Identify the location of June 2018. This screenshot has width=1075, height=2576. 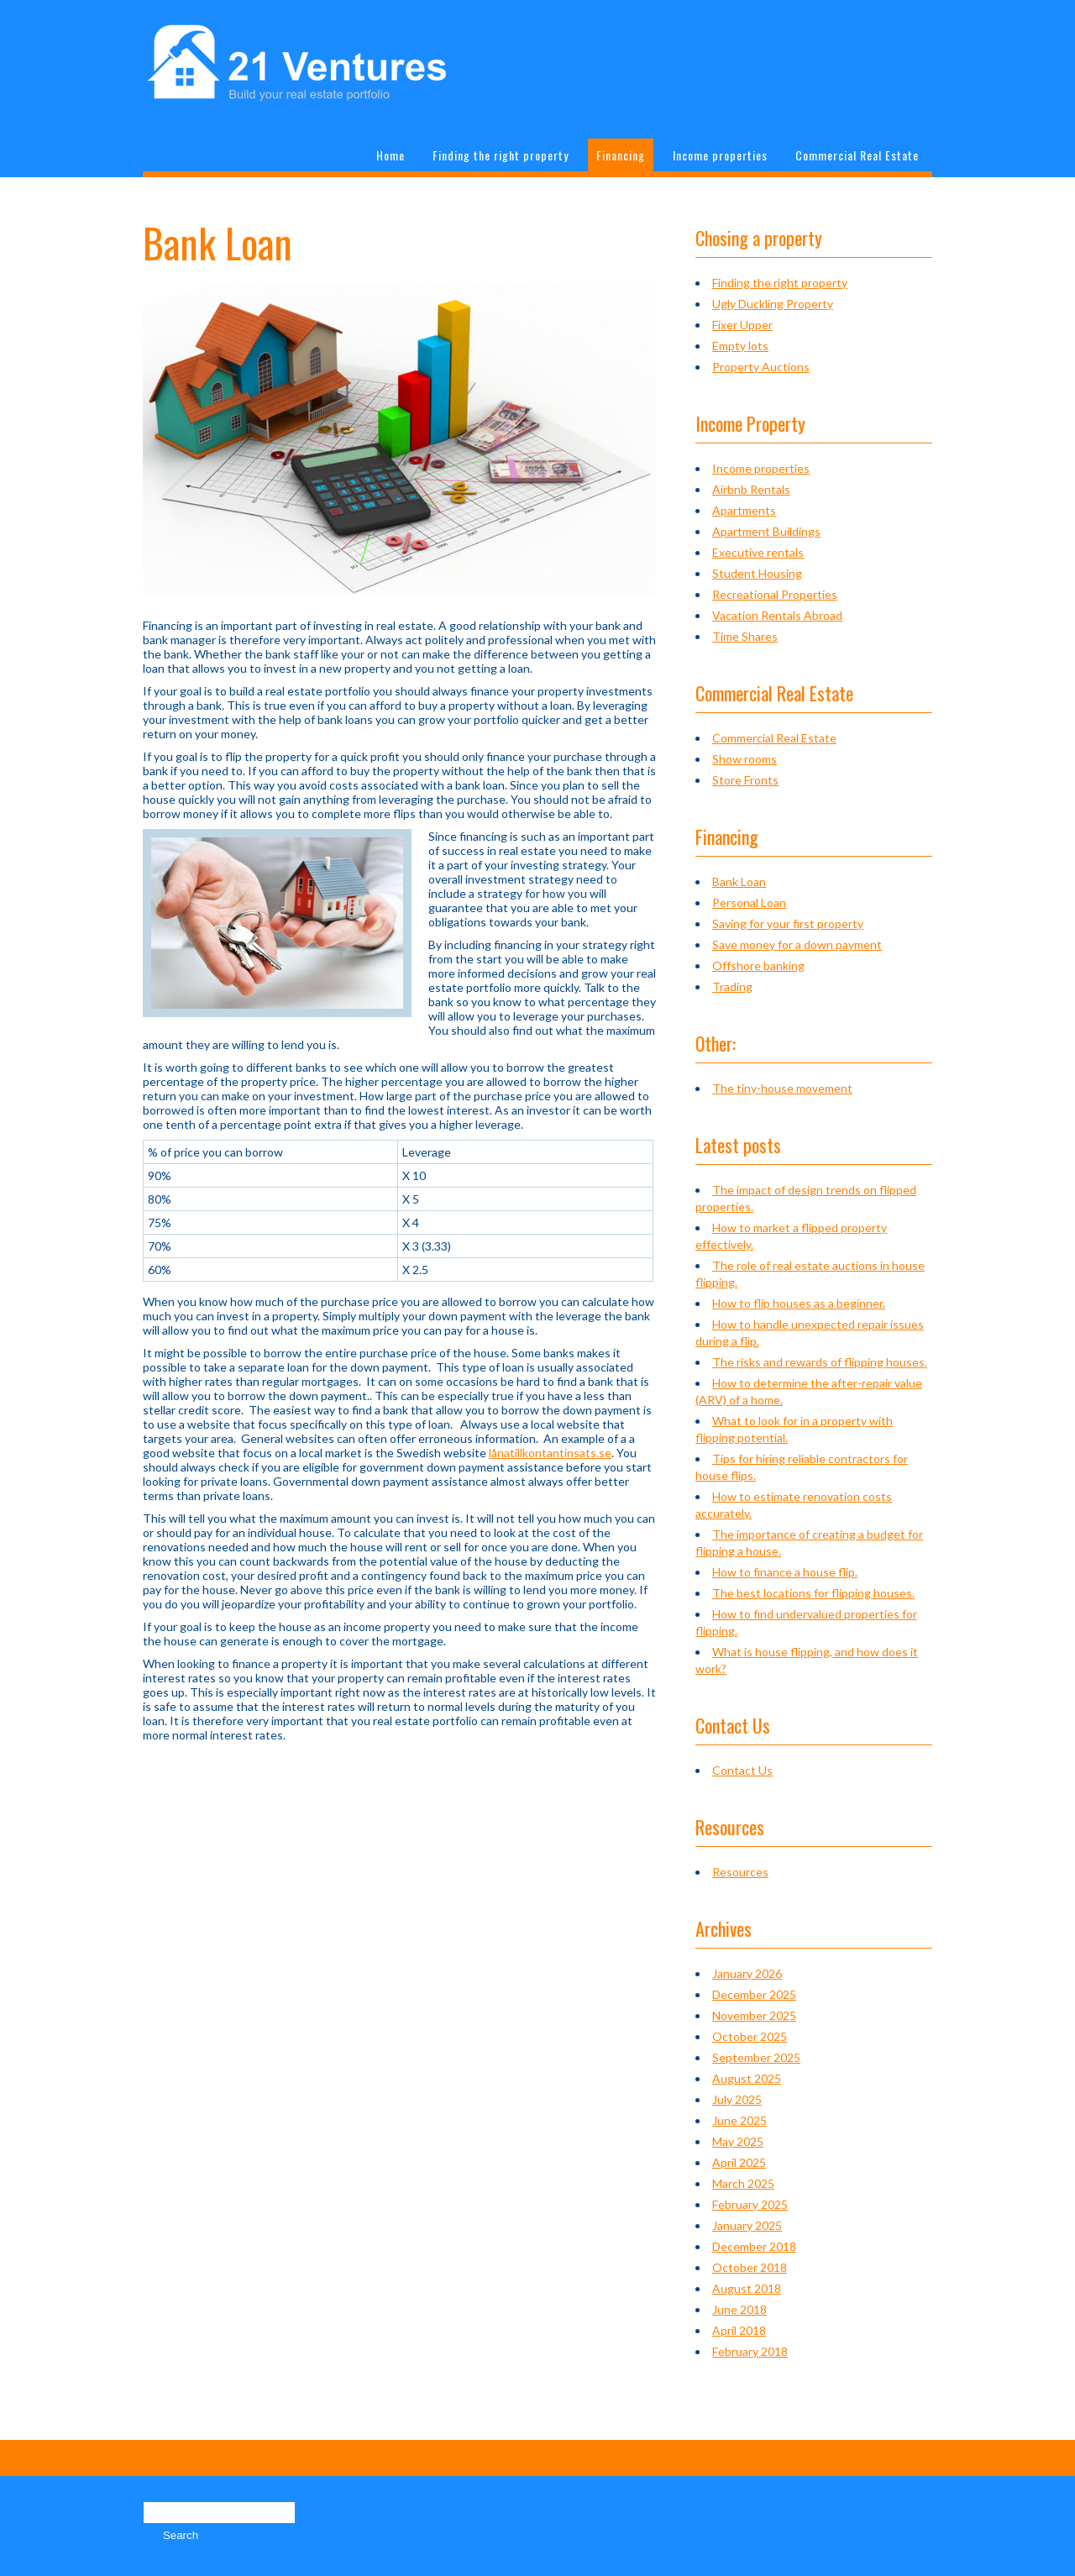
(739, 2309).